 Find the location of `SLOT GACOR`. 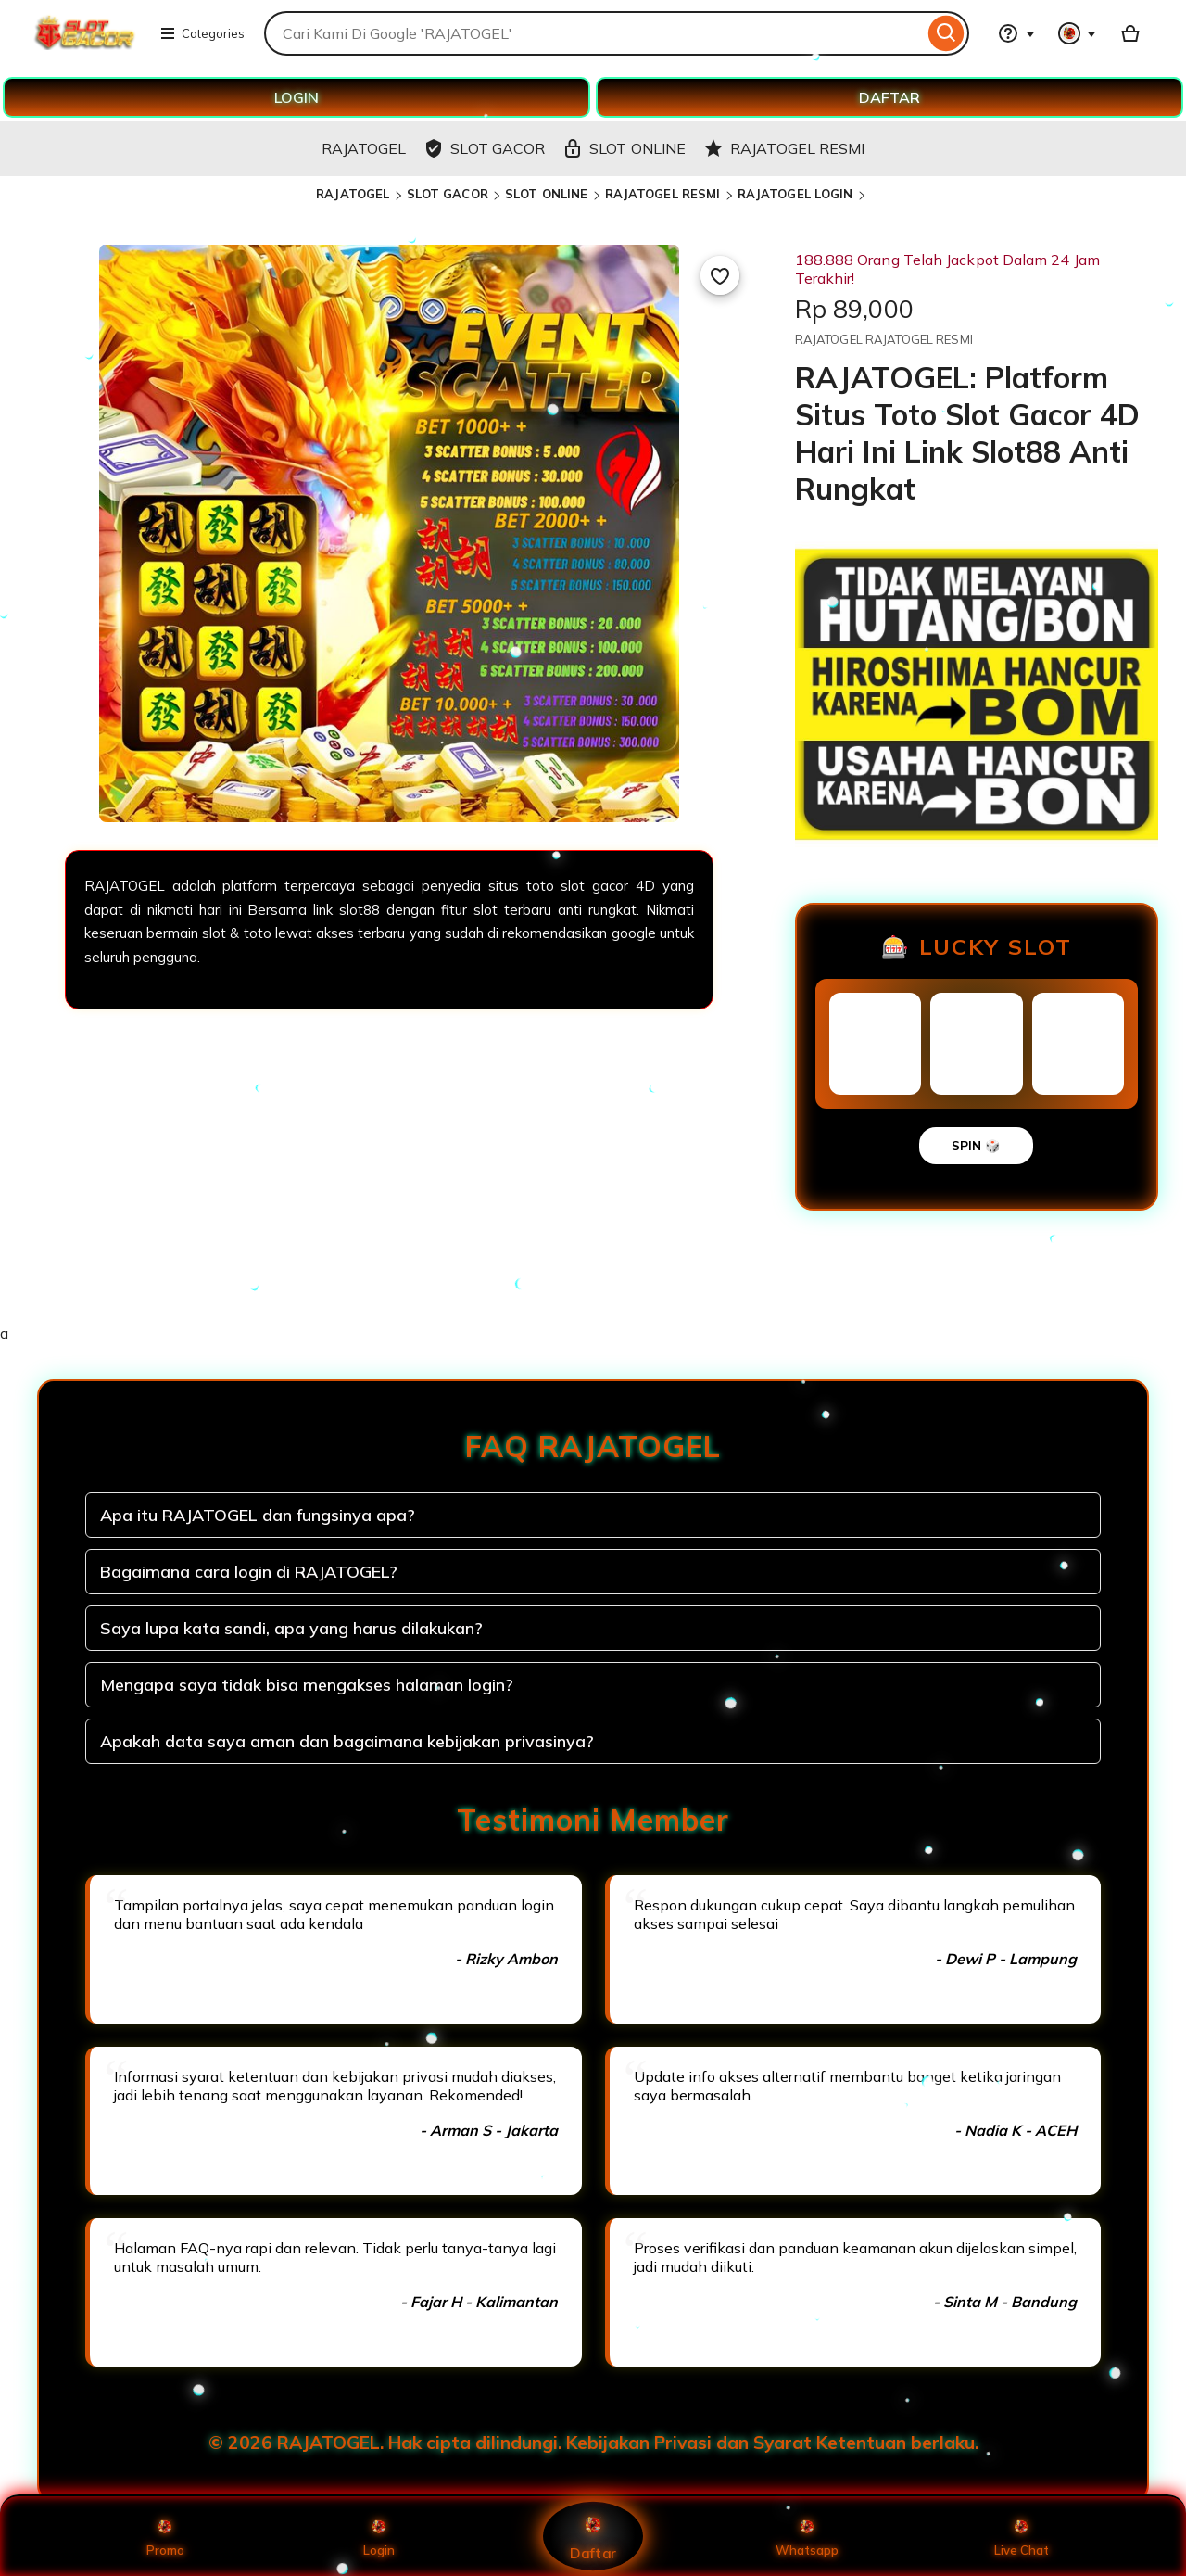

SLOT GACOR is located at coordinates (447, 193).